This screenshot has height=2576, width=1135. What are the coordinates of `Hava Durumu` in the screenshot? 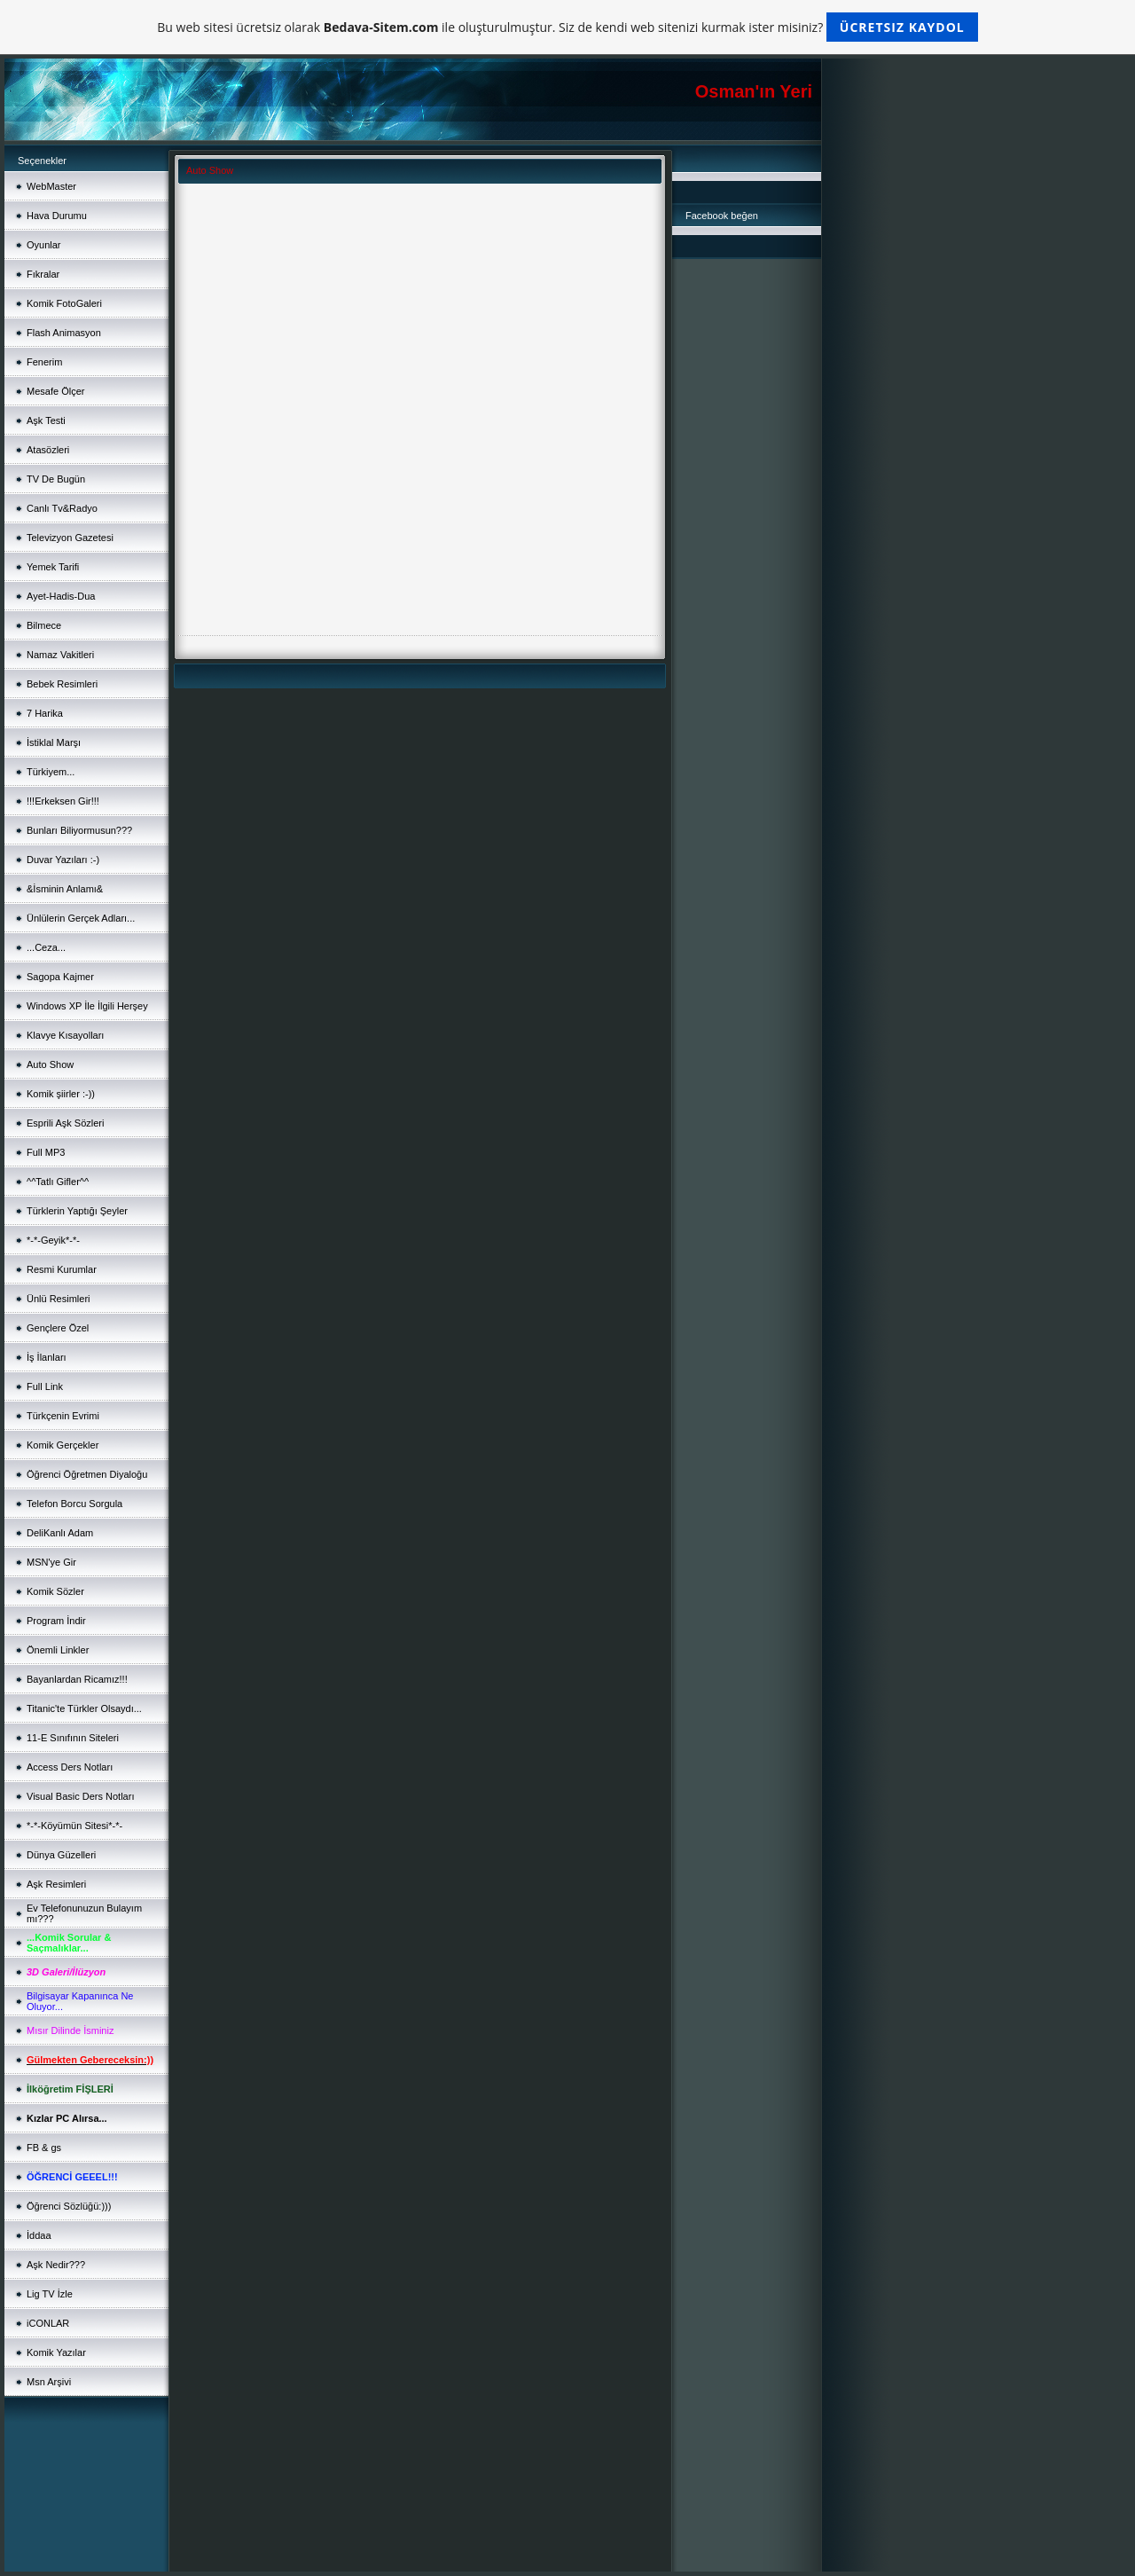 It's located at (57, 215).